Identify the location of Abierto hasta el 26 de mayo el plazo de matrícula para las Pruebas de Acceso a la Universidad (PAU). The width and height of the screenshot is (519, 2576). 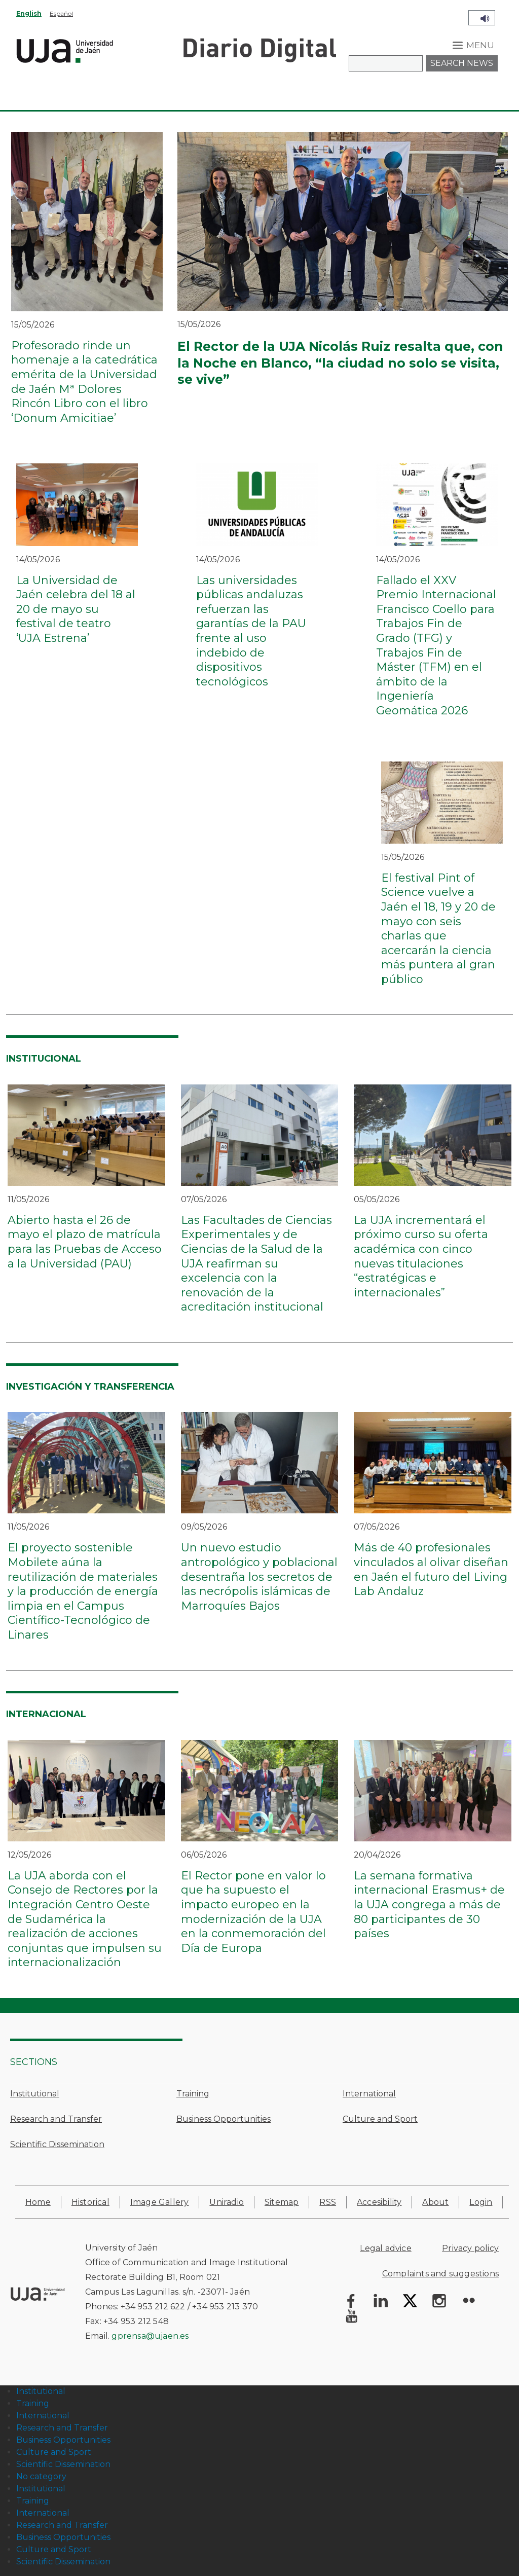
(85, 1242).